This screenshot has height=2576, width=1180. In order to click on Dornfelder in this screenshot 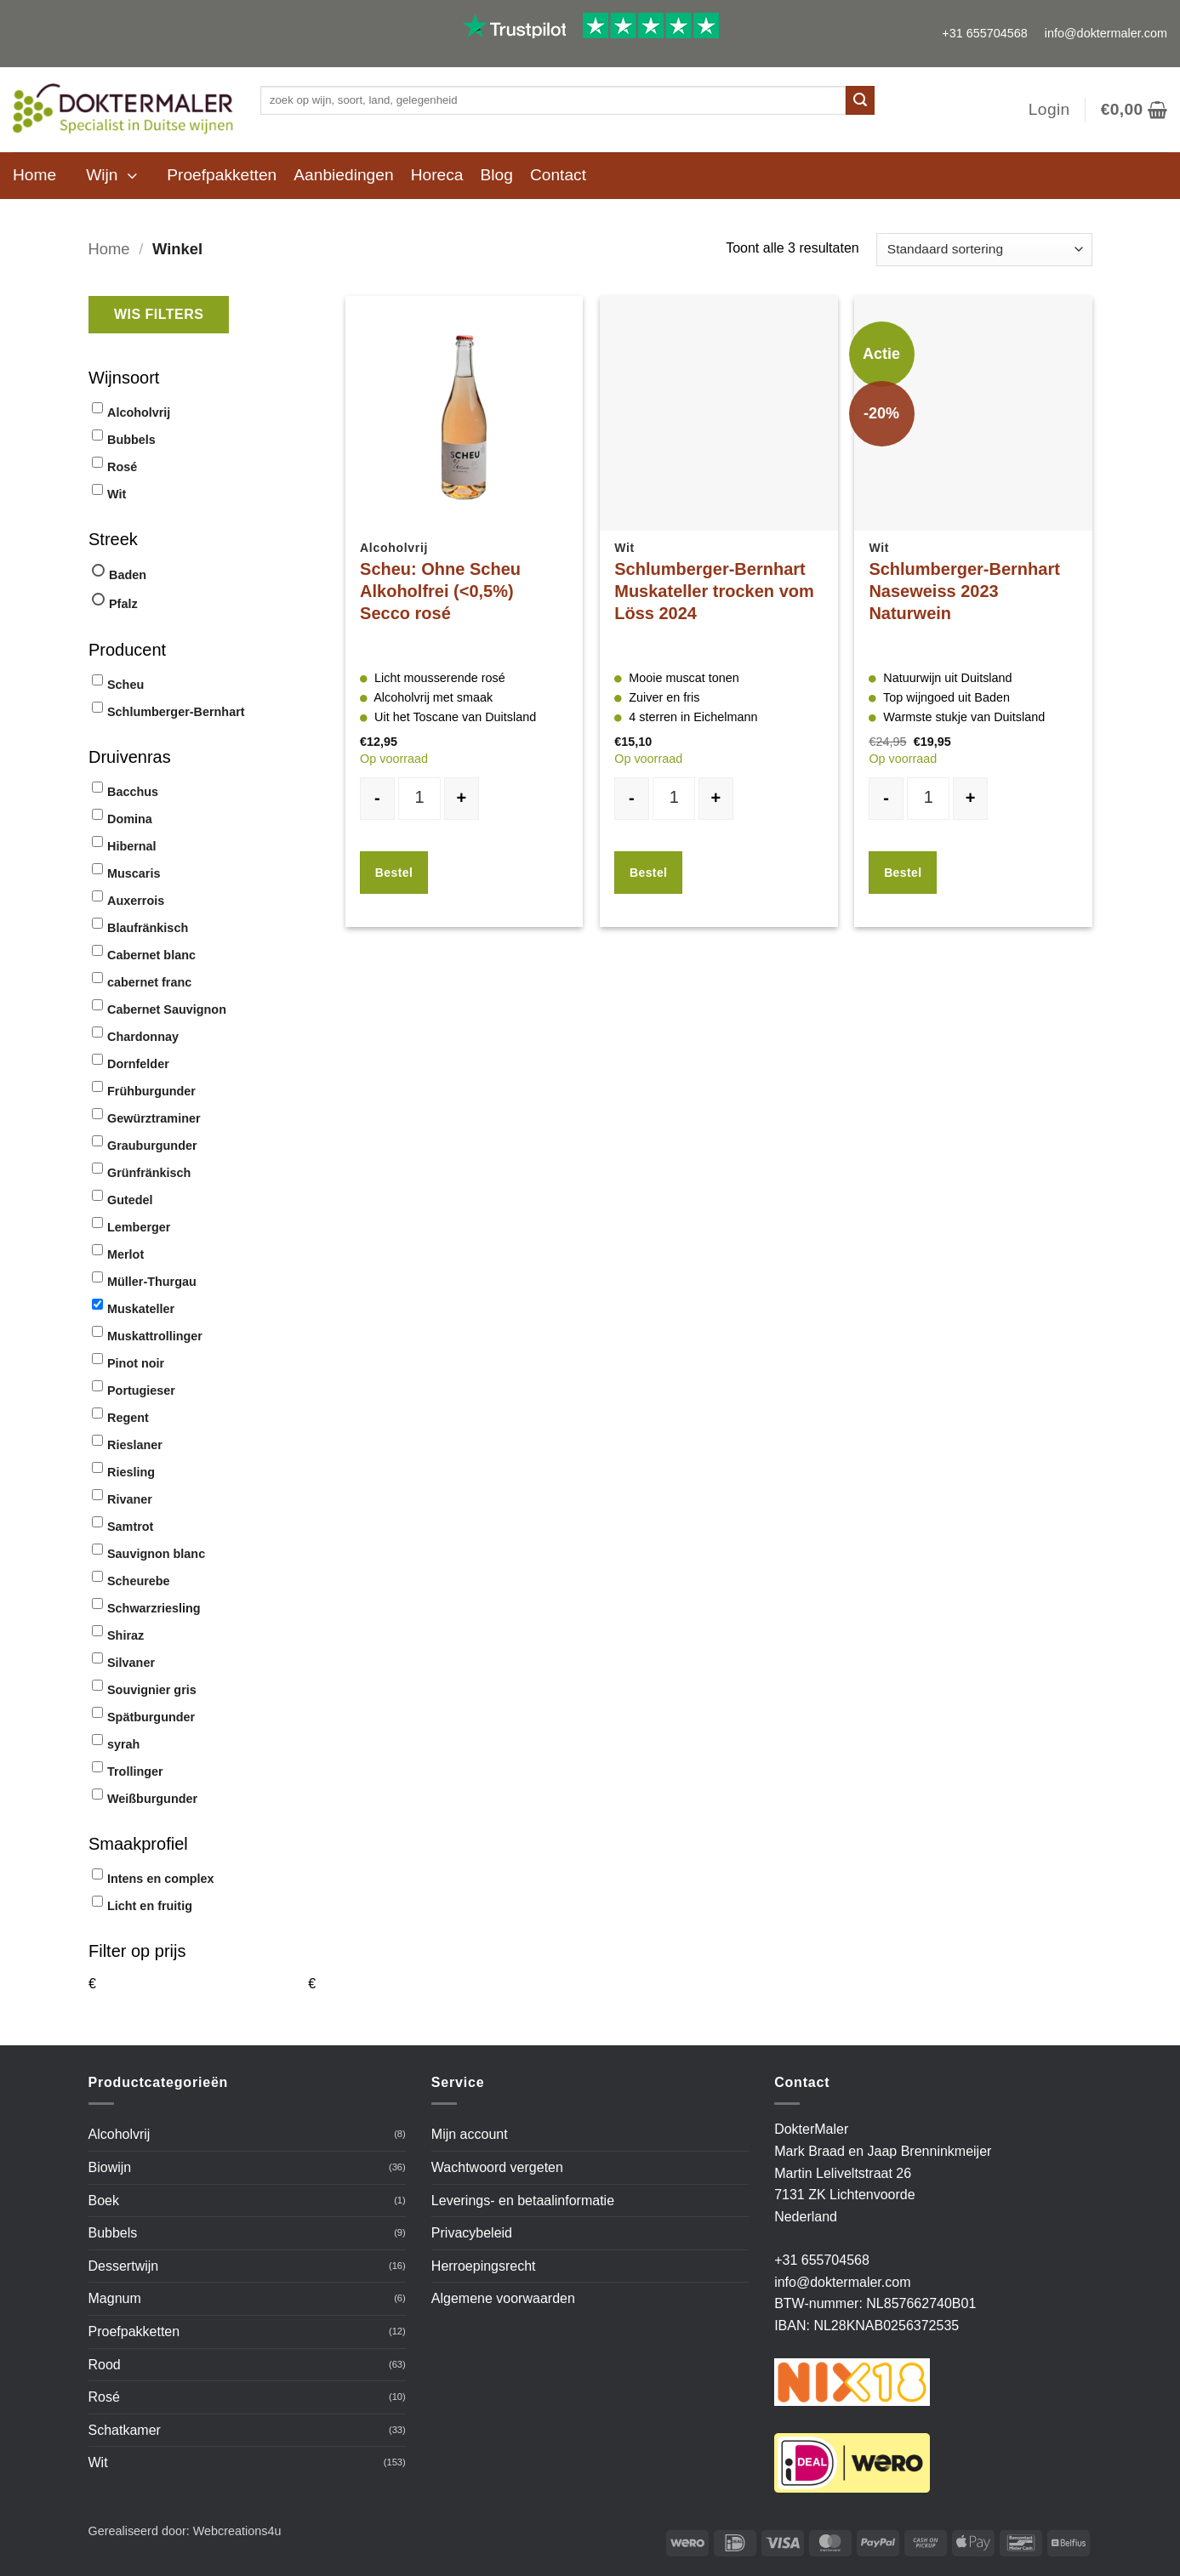, I will do `click(138, 1064)`.